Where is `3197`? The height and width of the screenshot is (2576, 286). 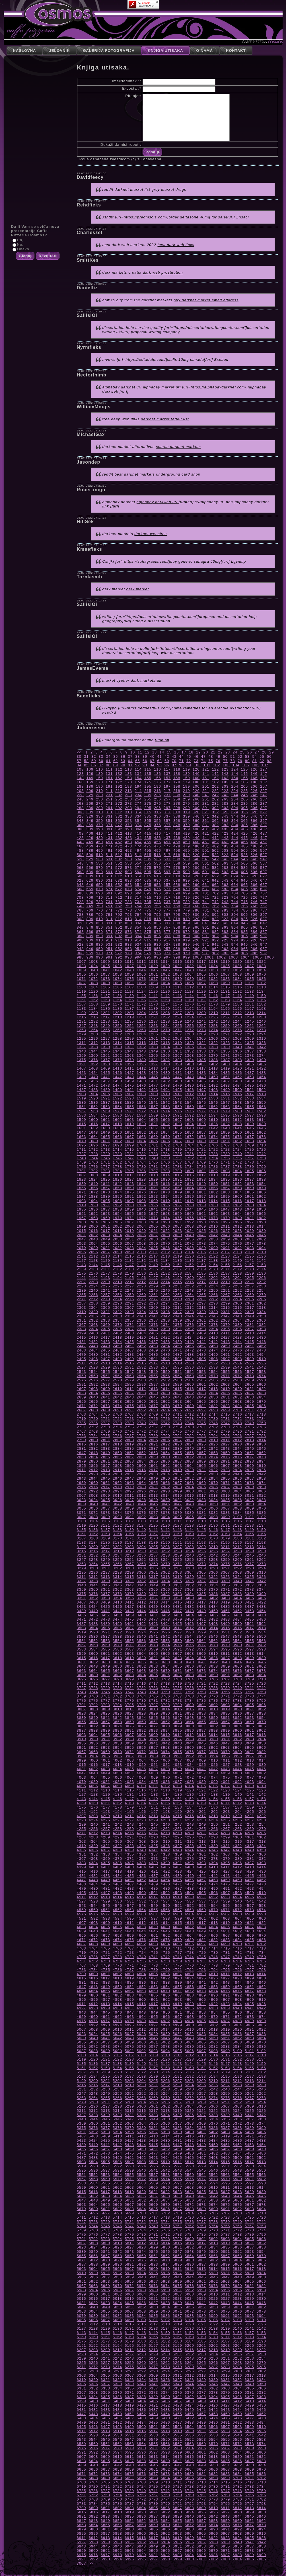
3197 is located at coordinates (249, 1542).